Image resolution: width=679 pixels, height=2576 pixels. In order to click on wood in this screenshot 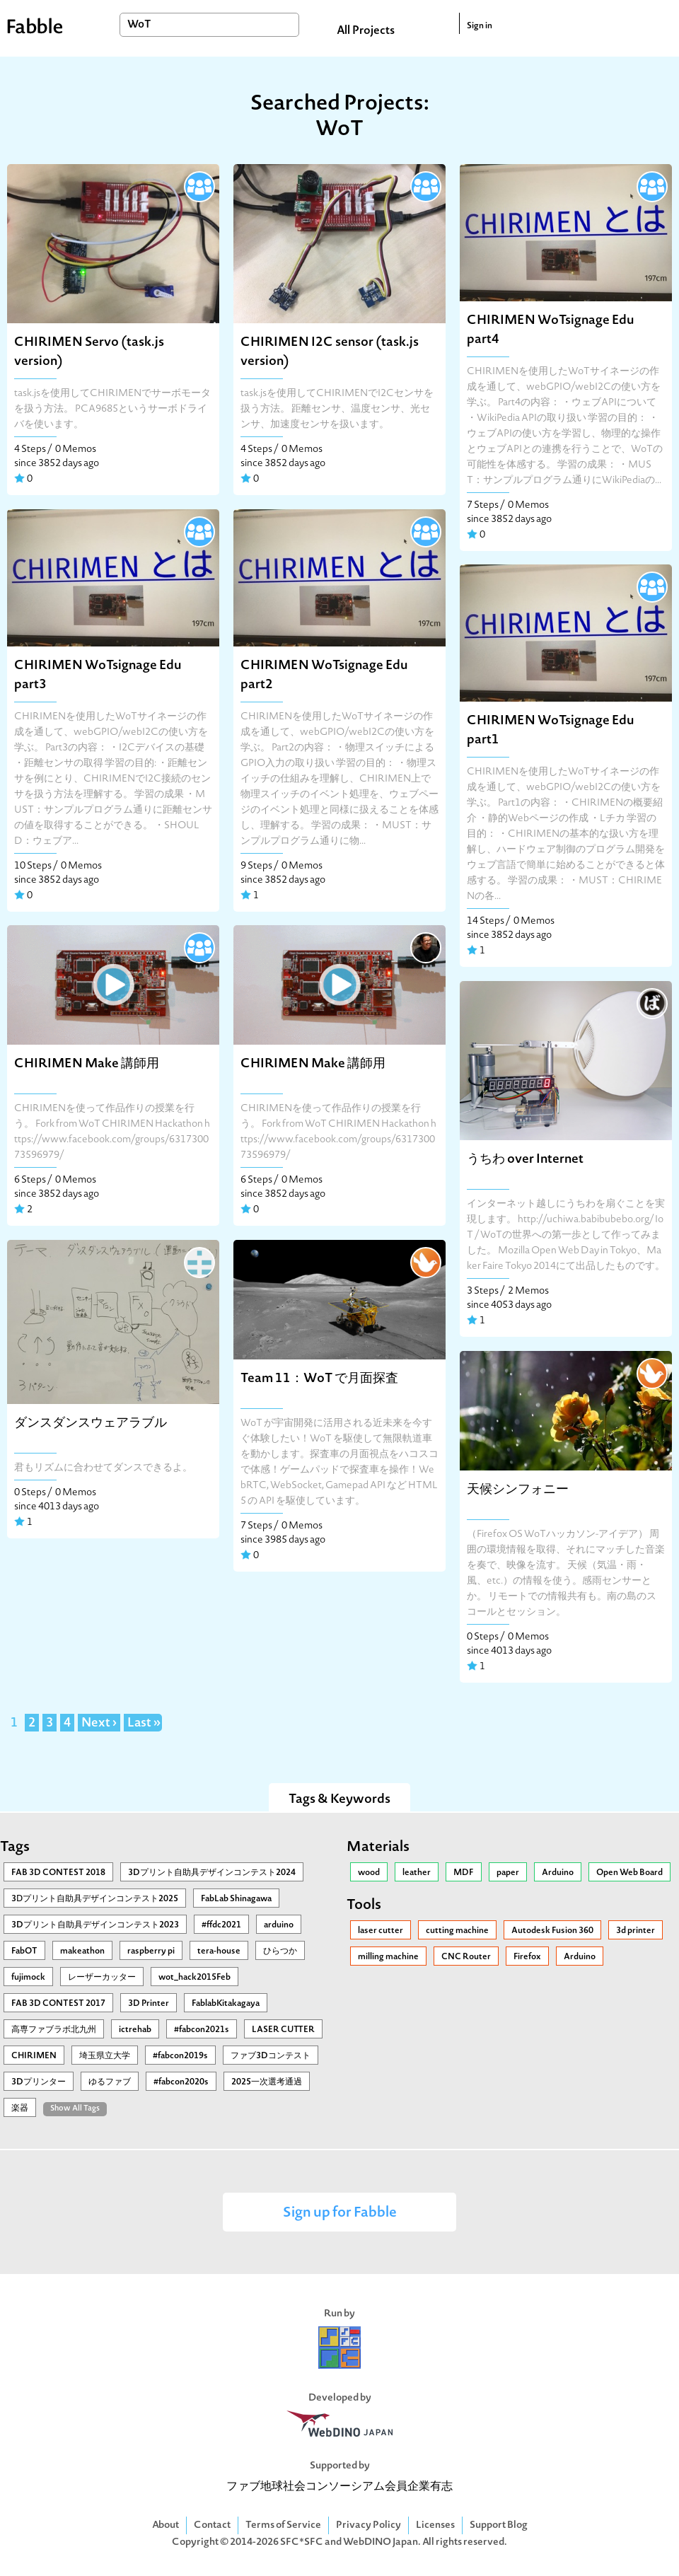, I will do `click(369, 1873)`.